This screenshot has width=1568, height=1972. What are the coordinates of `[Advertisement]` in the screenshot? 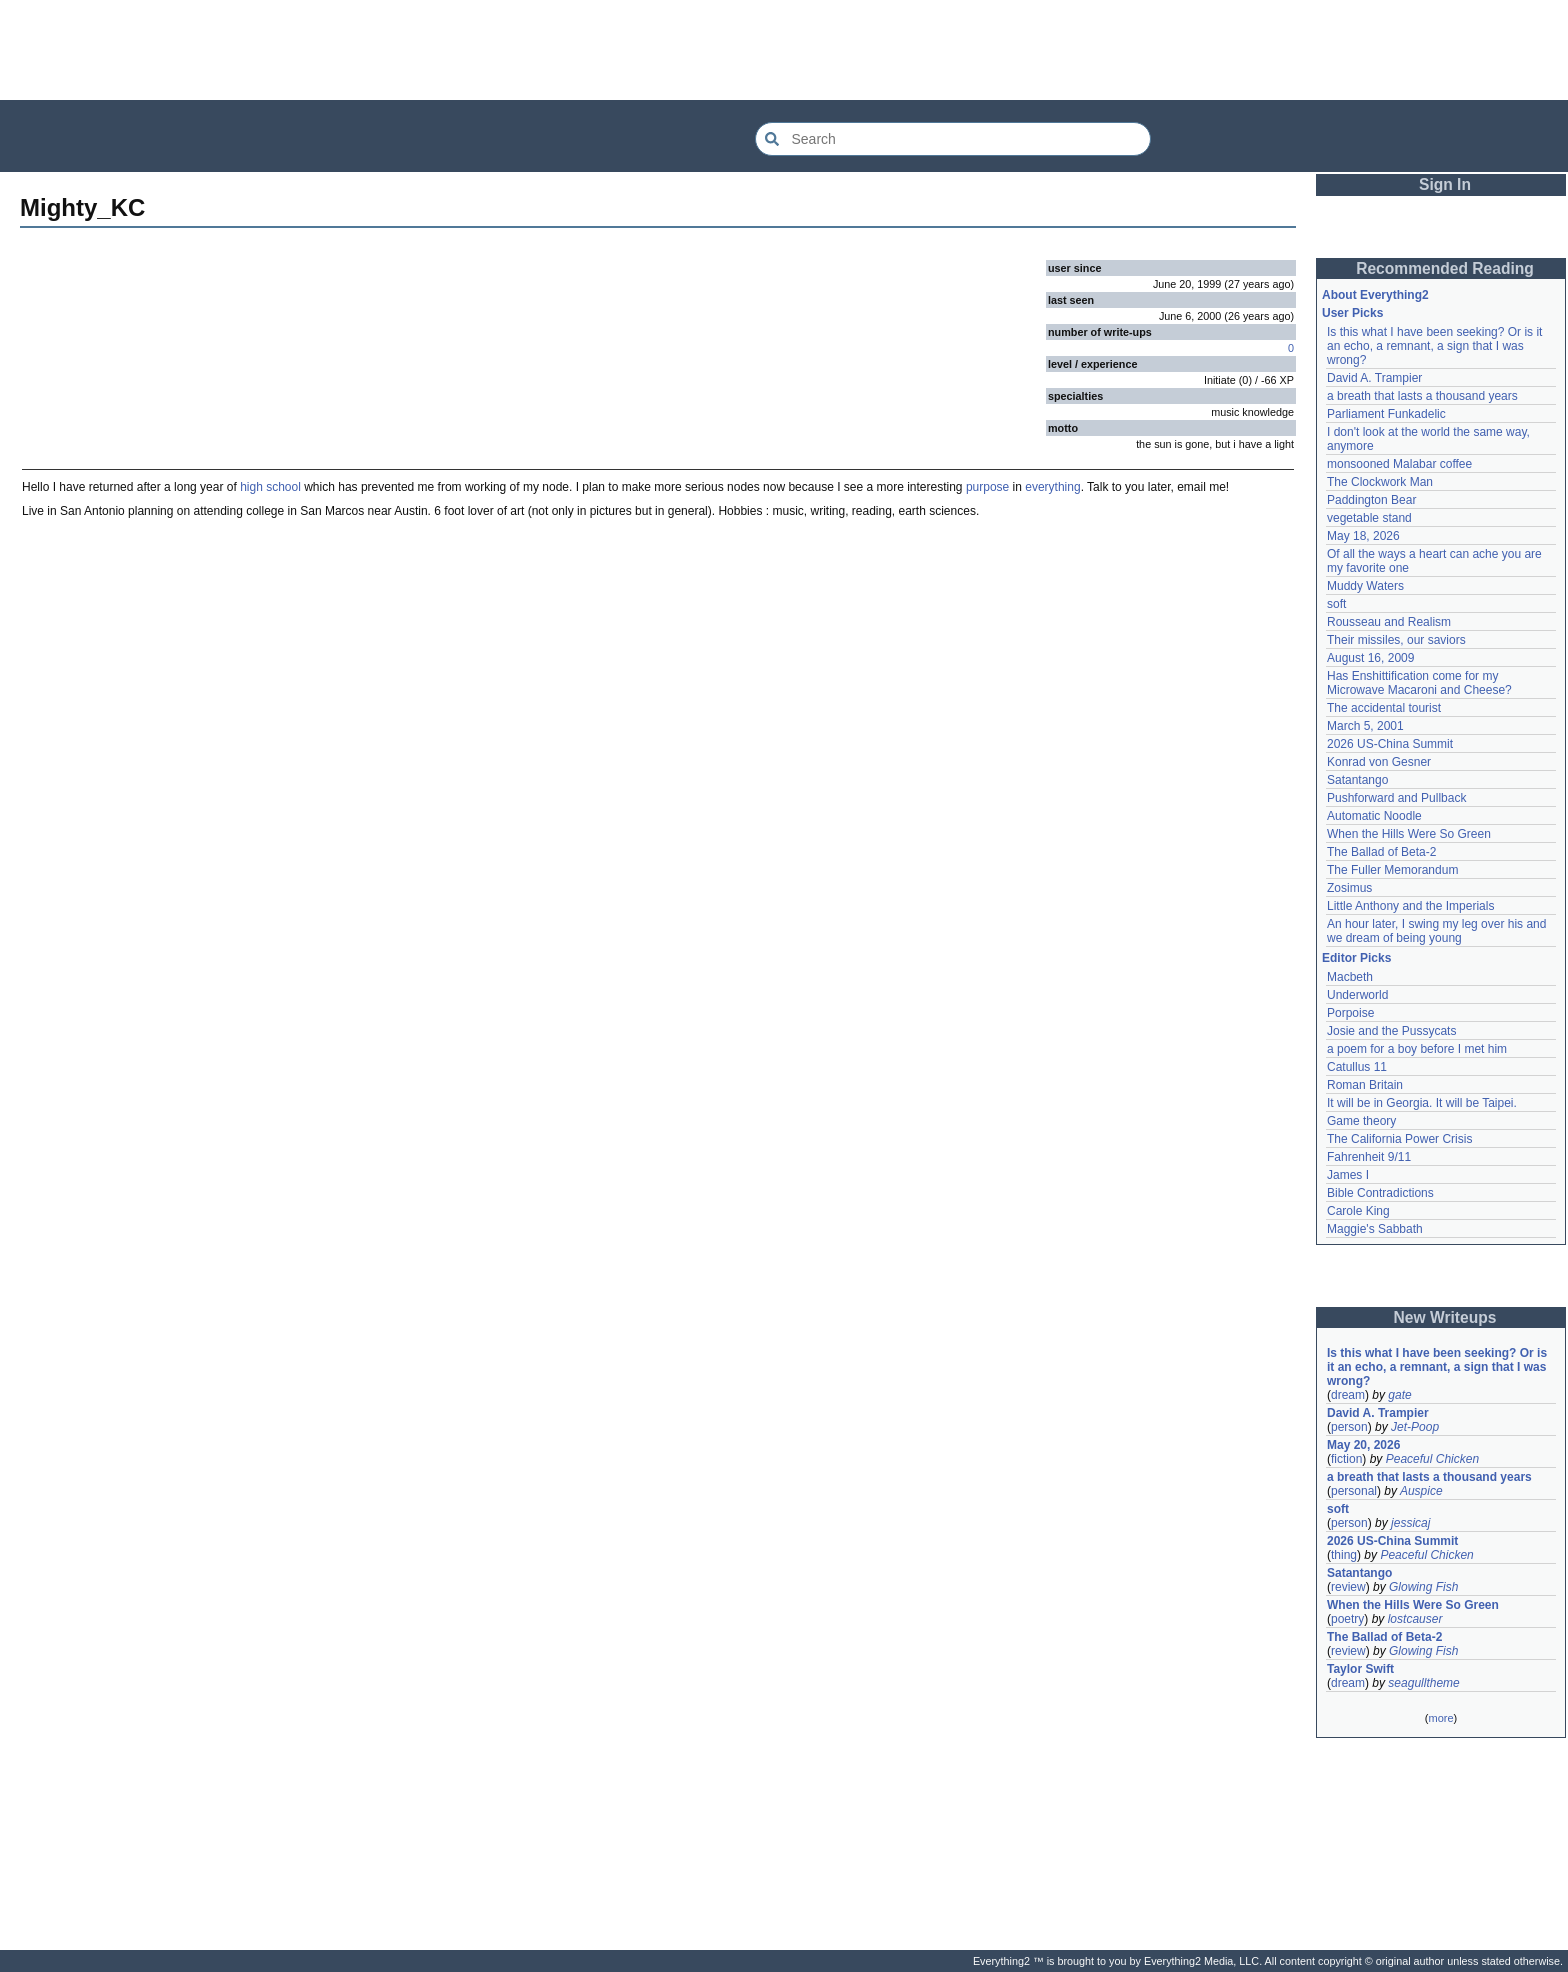 It's located at (784, 50).